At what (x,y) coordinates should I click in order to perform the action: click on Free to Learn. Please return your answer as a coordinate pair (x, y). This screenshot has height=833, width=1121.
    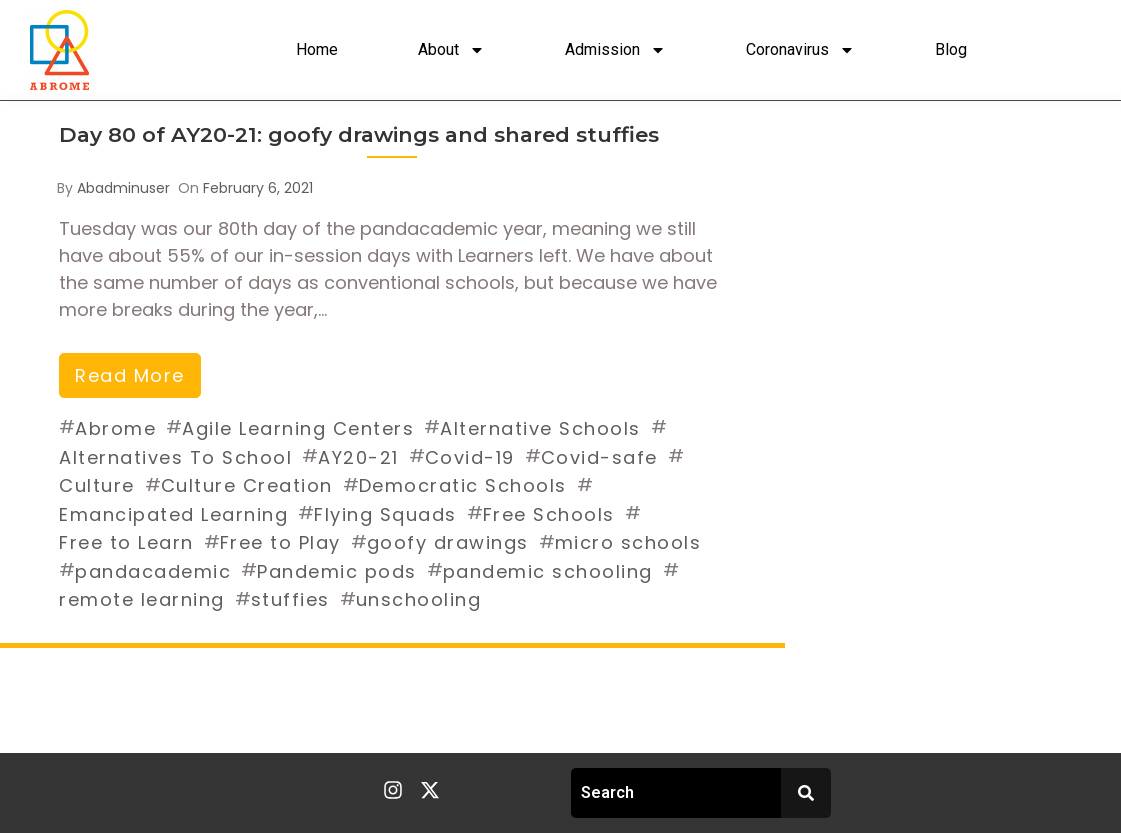
    Looking at the image, I should click on (126, 542).